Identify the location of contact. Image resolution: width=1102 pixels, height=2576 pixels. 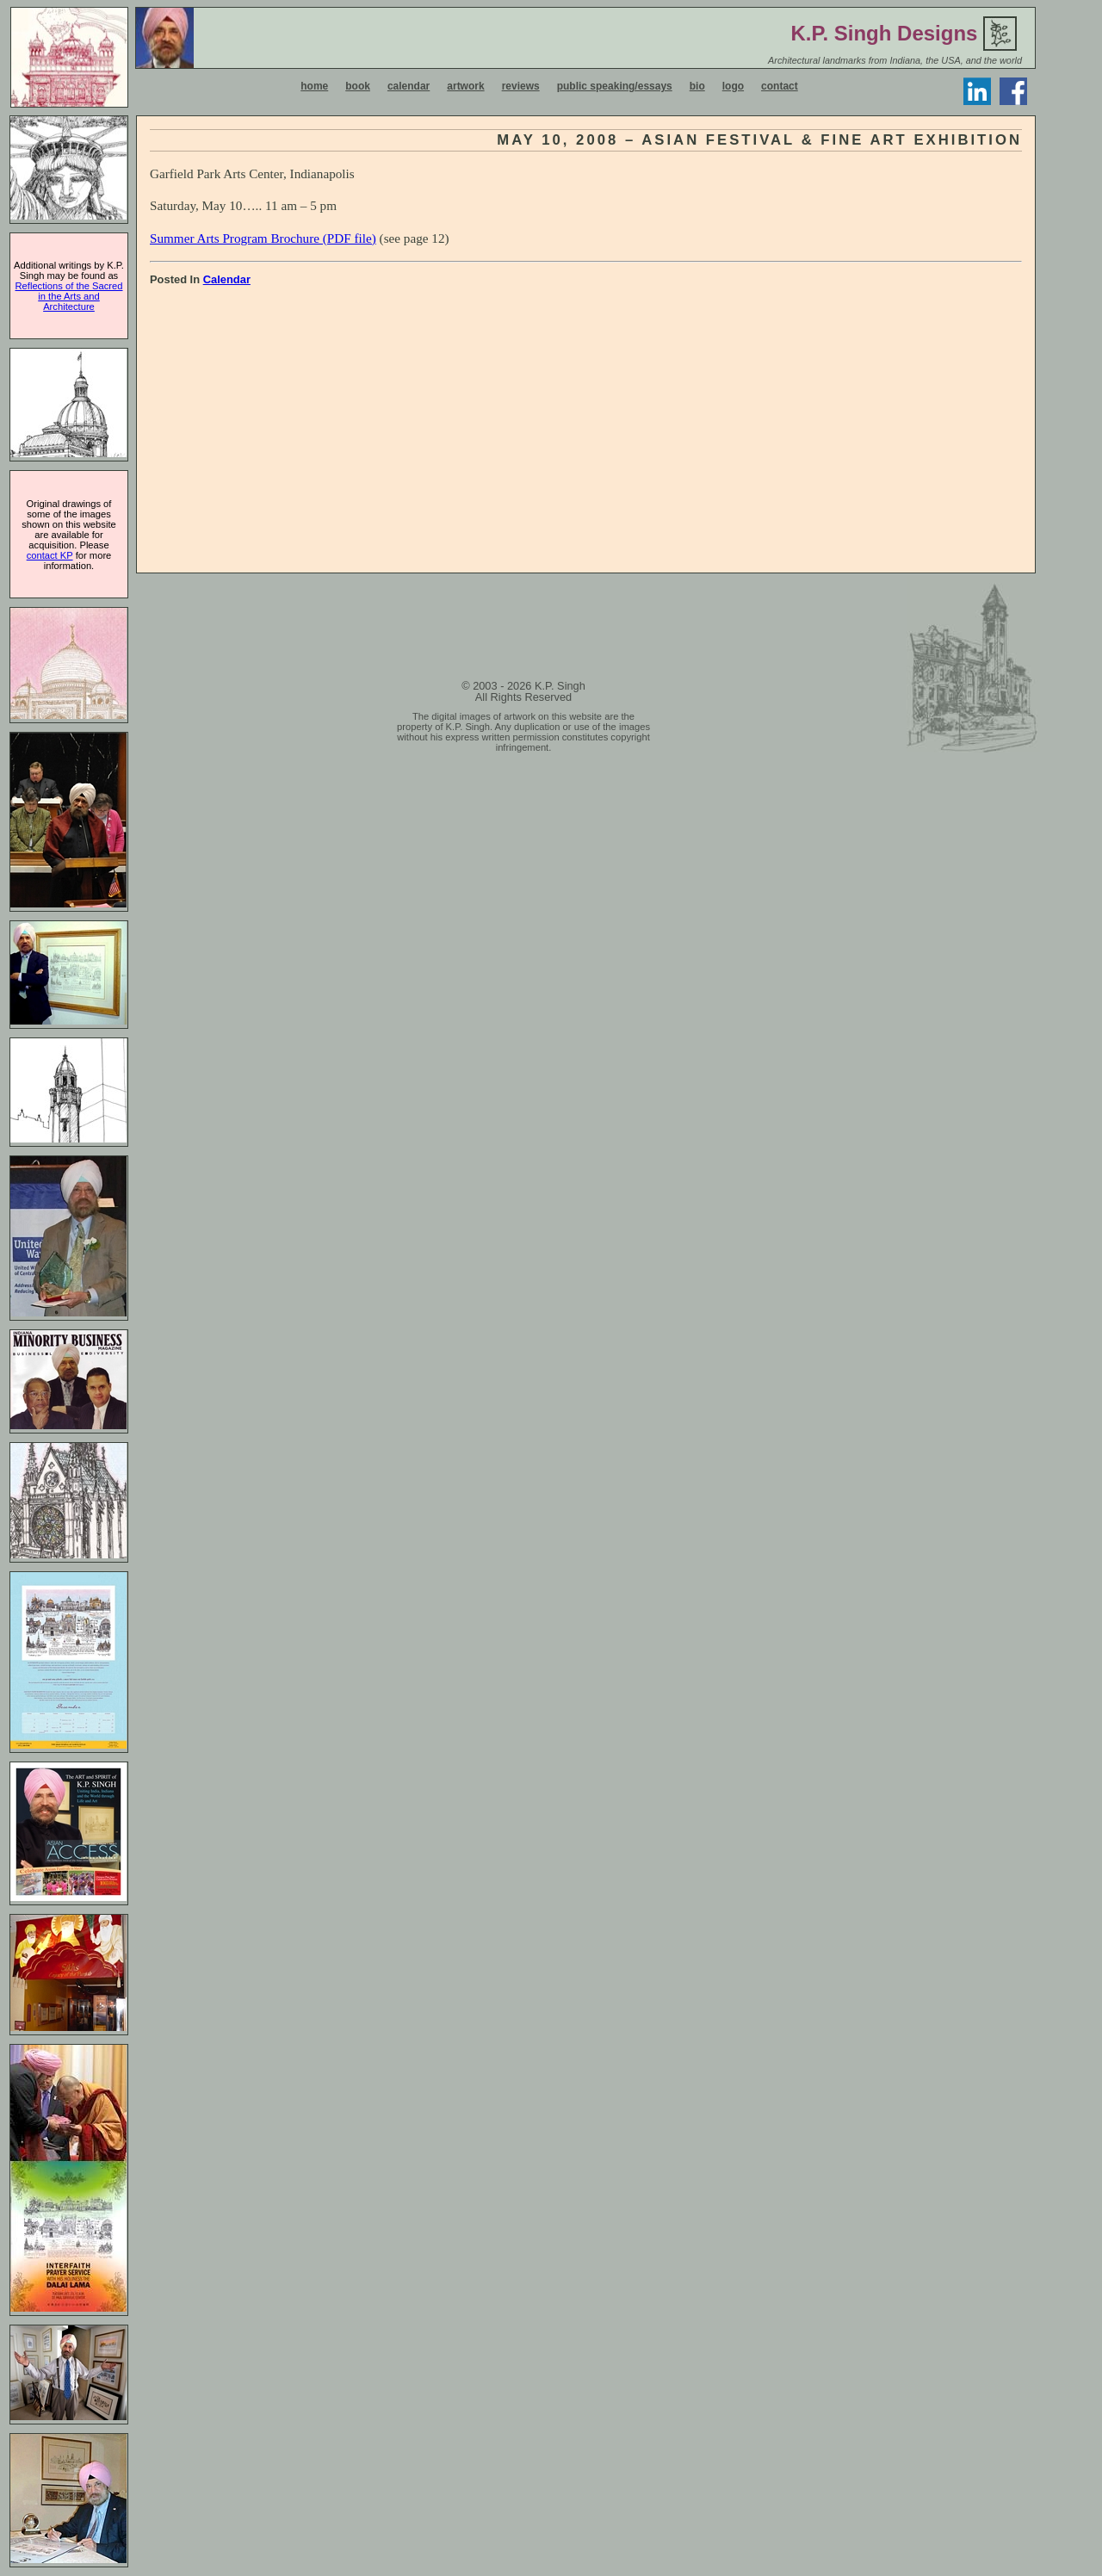
(779, 86).